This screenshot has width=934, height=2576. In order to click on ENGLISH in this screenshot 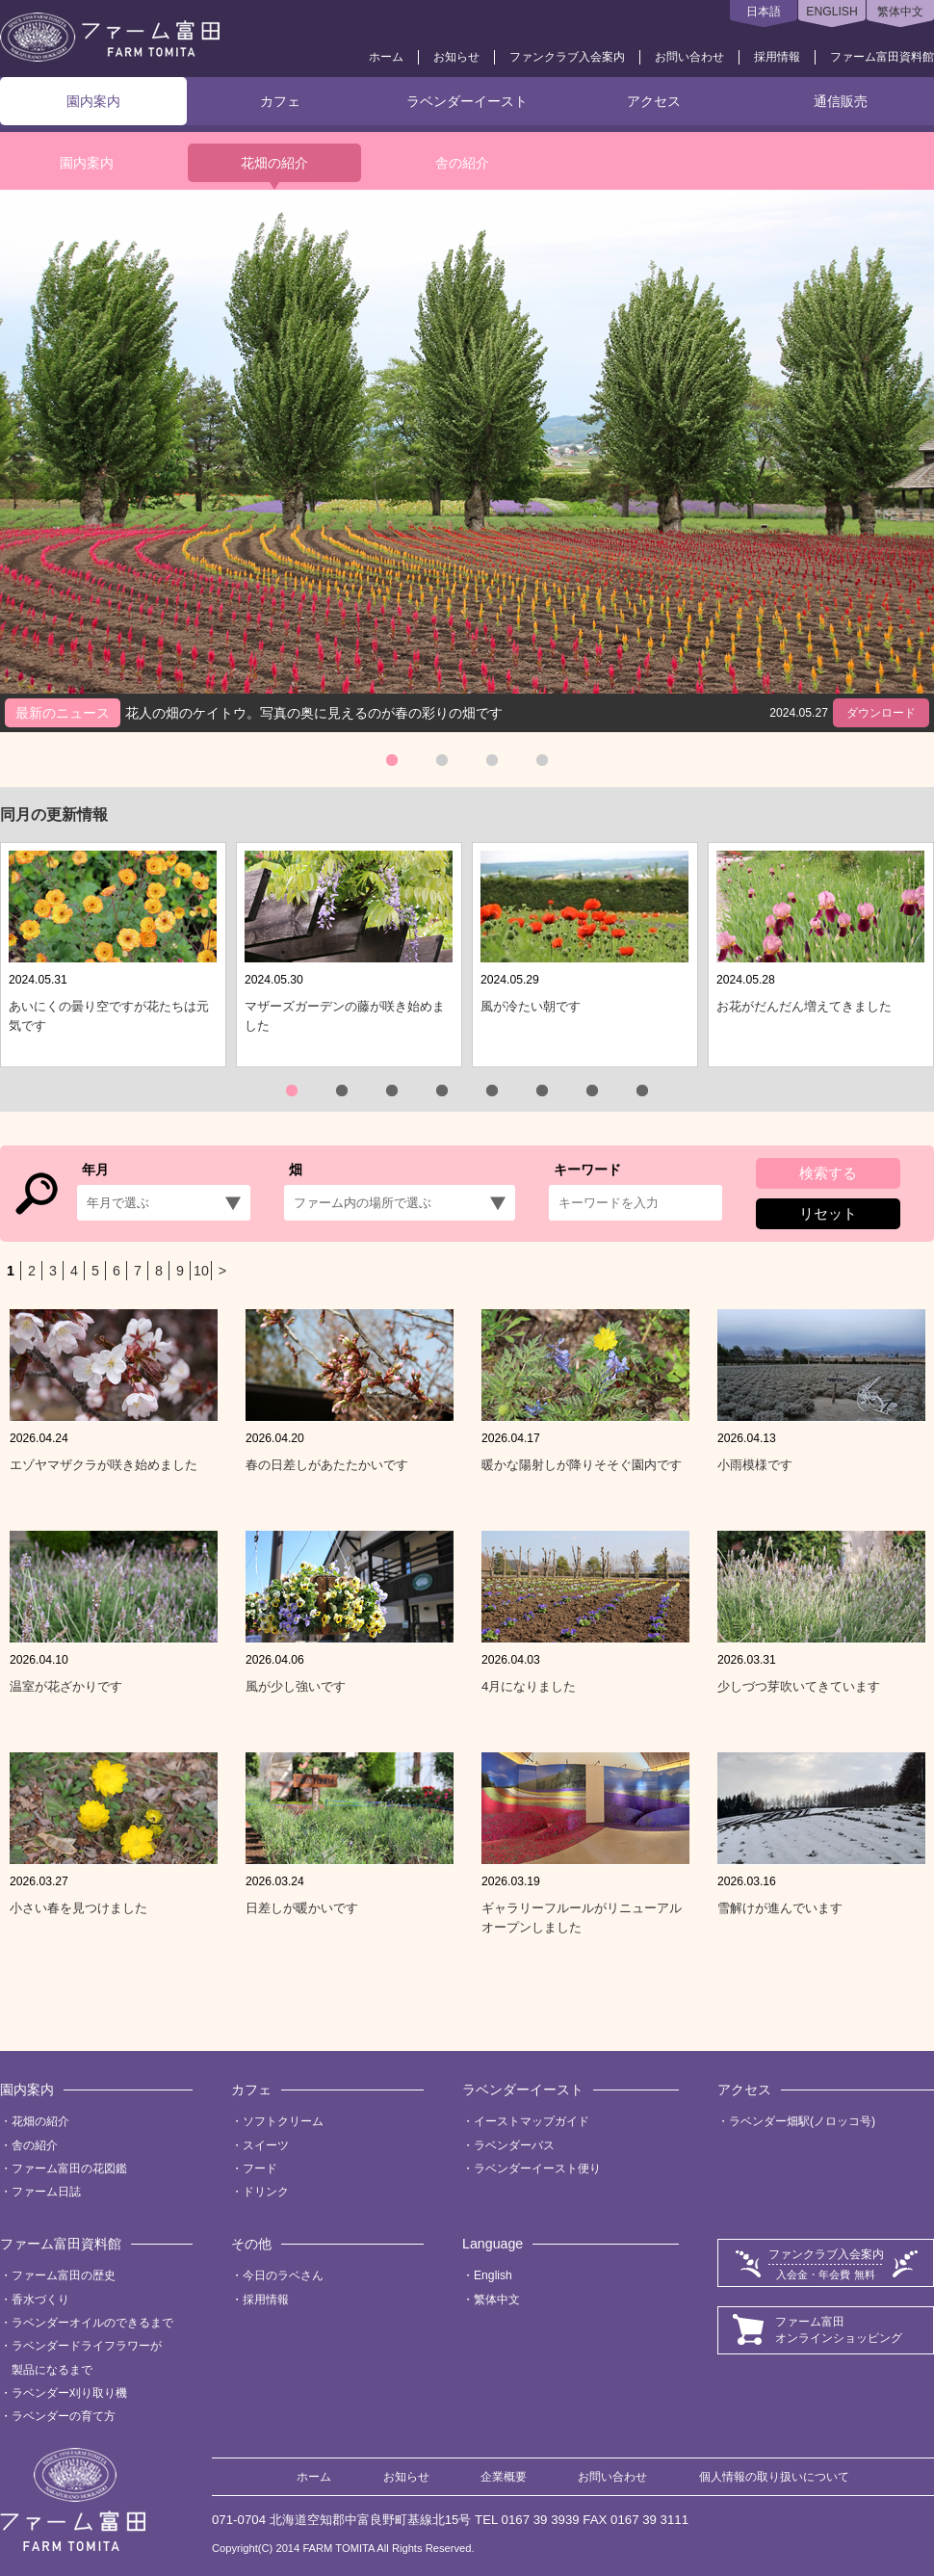, I will do `click(831, 11)`.